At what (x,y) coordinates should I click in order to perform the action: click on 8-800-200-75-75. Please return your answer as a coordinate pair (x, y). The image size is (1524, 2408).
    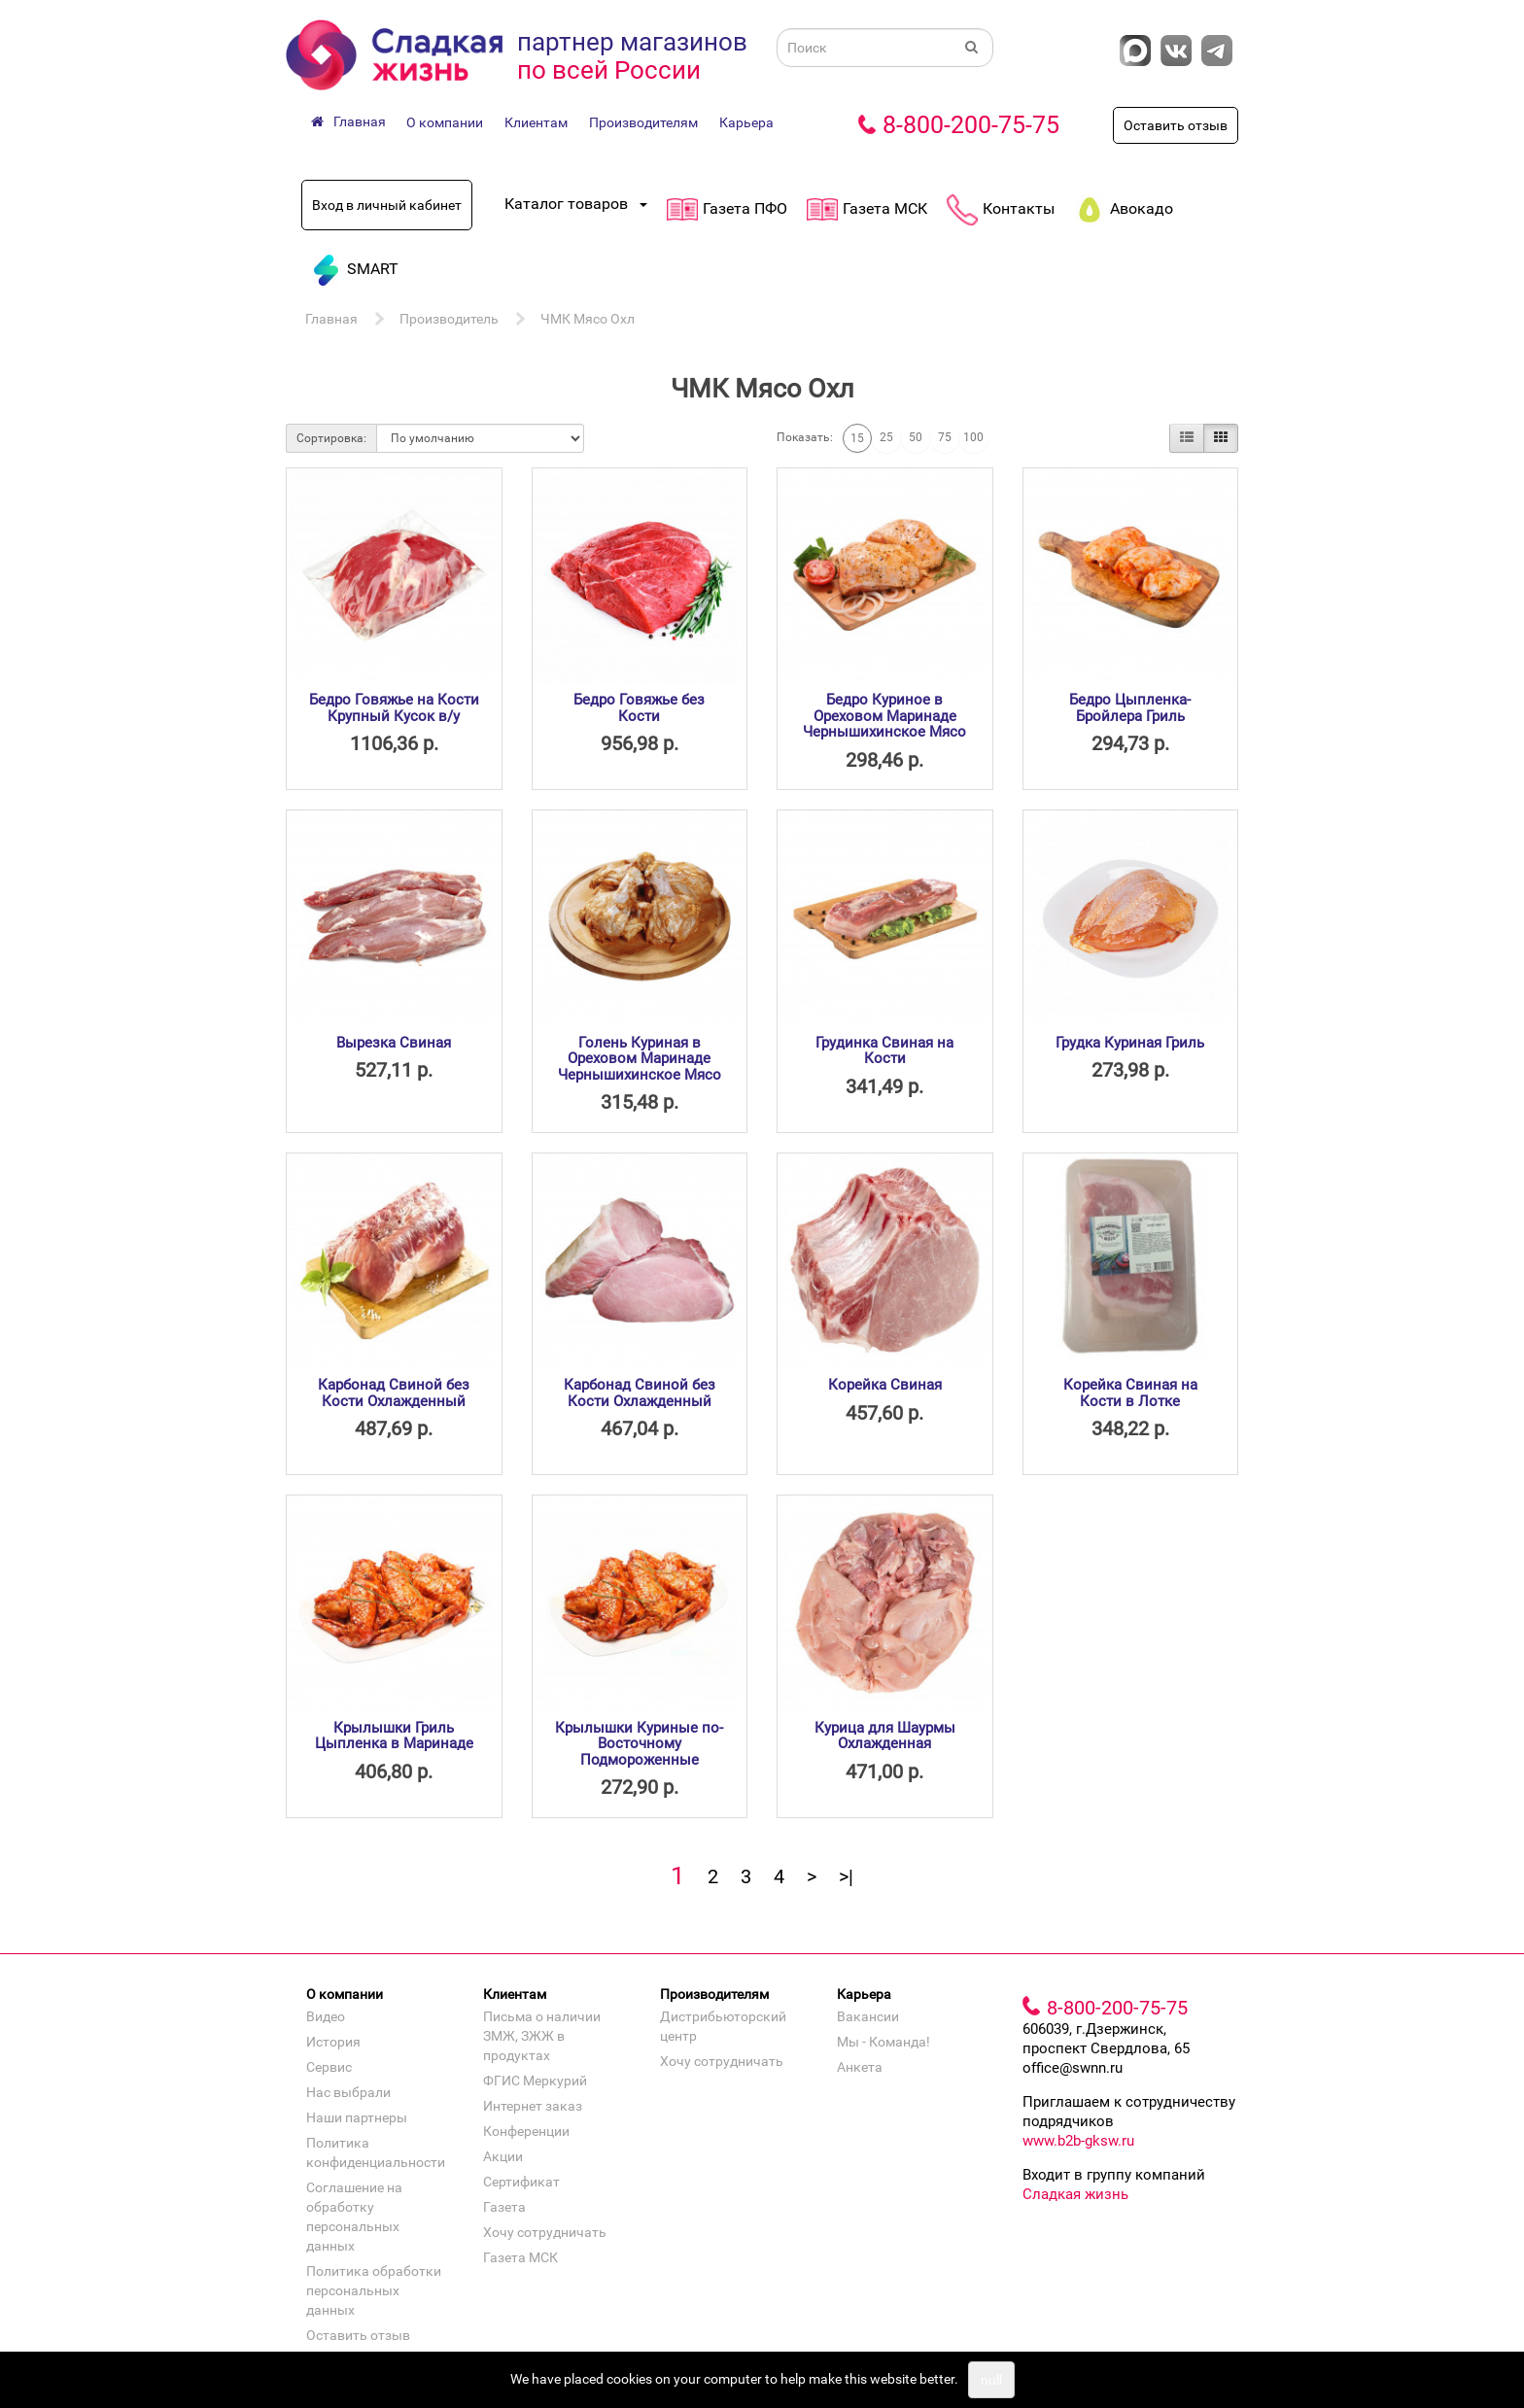
    Looking at the image, I should click on (971, 125).